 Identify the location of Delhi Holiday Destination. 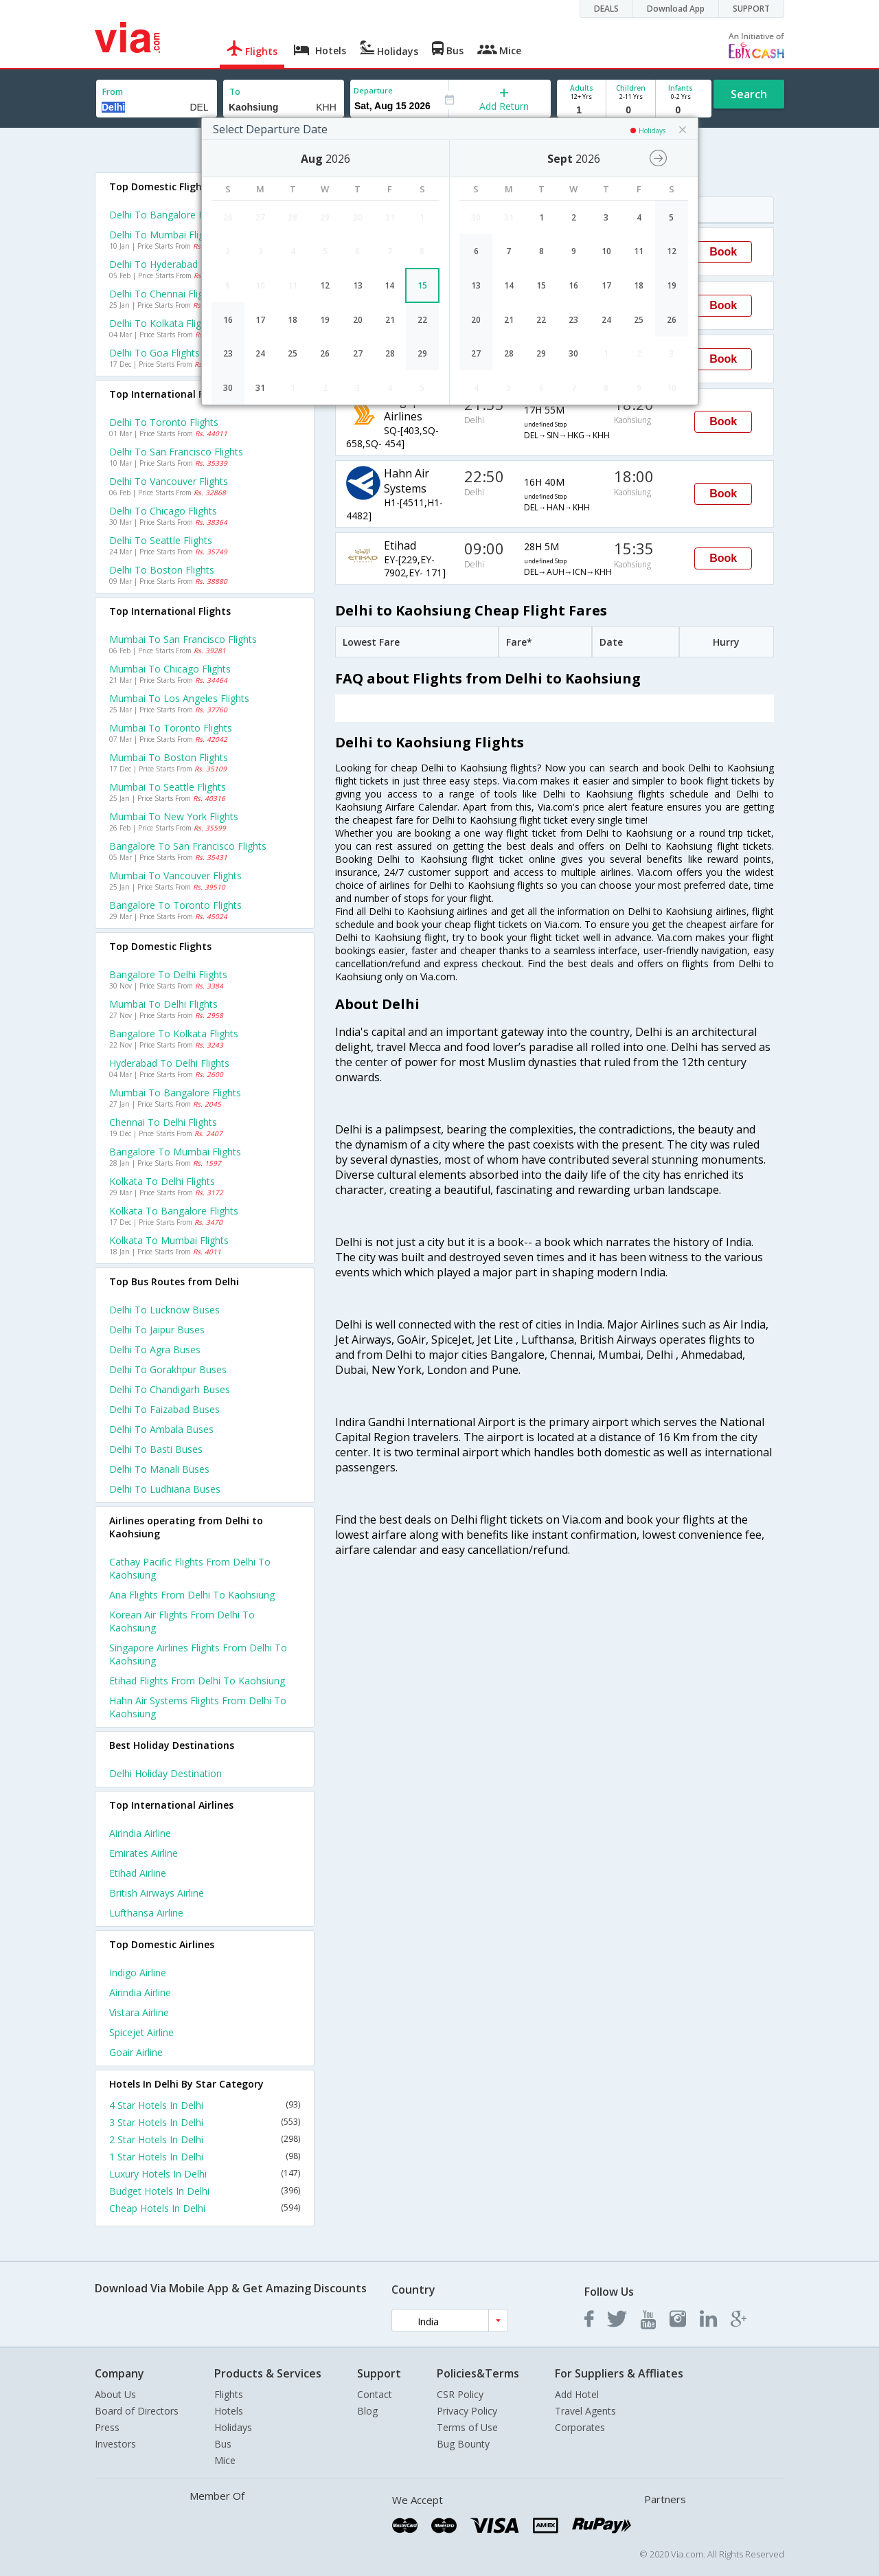
(165, 1773).